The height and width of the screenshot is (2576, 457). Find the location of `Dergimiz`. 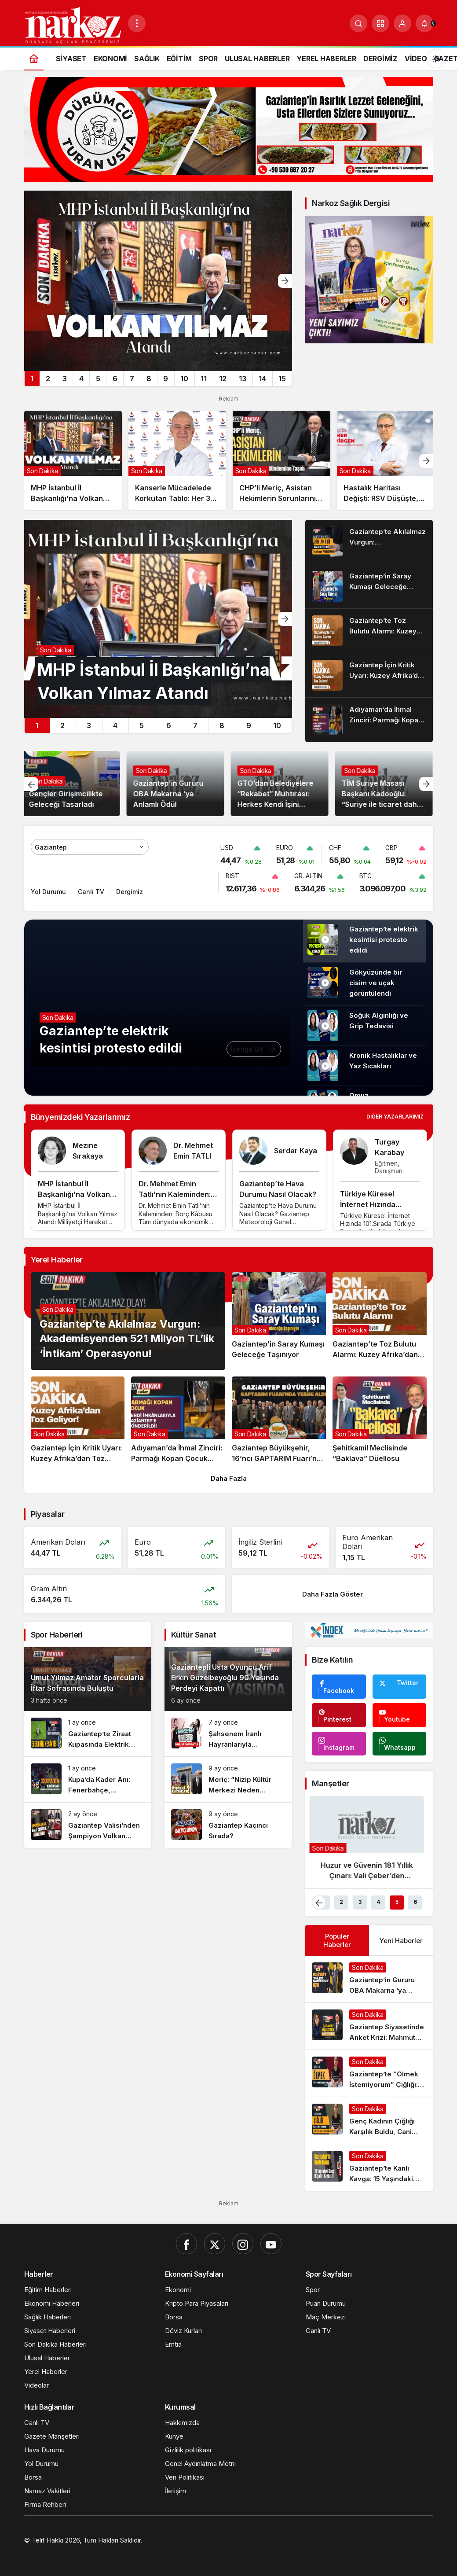

Dergimiz is located at coordinates (129, 891).